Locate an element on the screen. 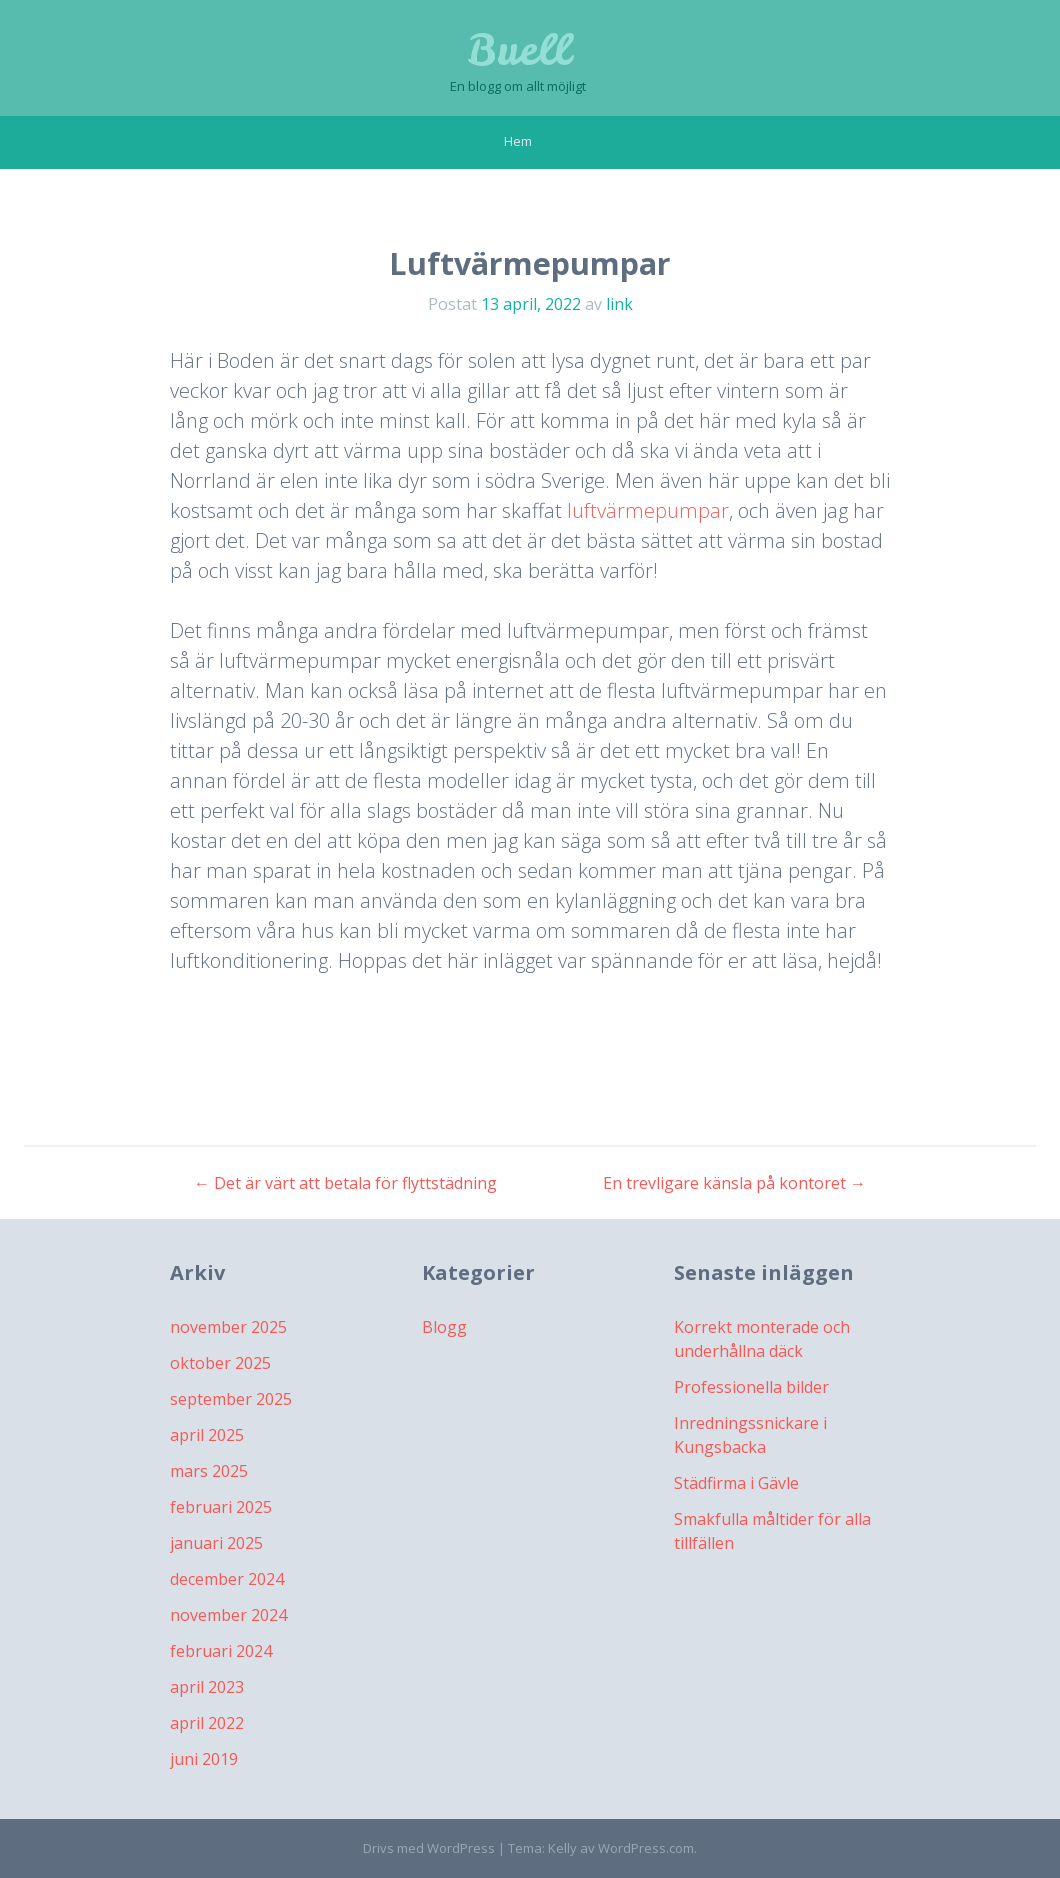  april 2025 is located at coordinates (207, 1435).